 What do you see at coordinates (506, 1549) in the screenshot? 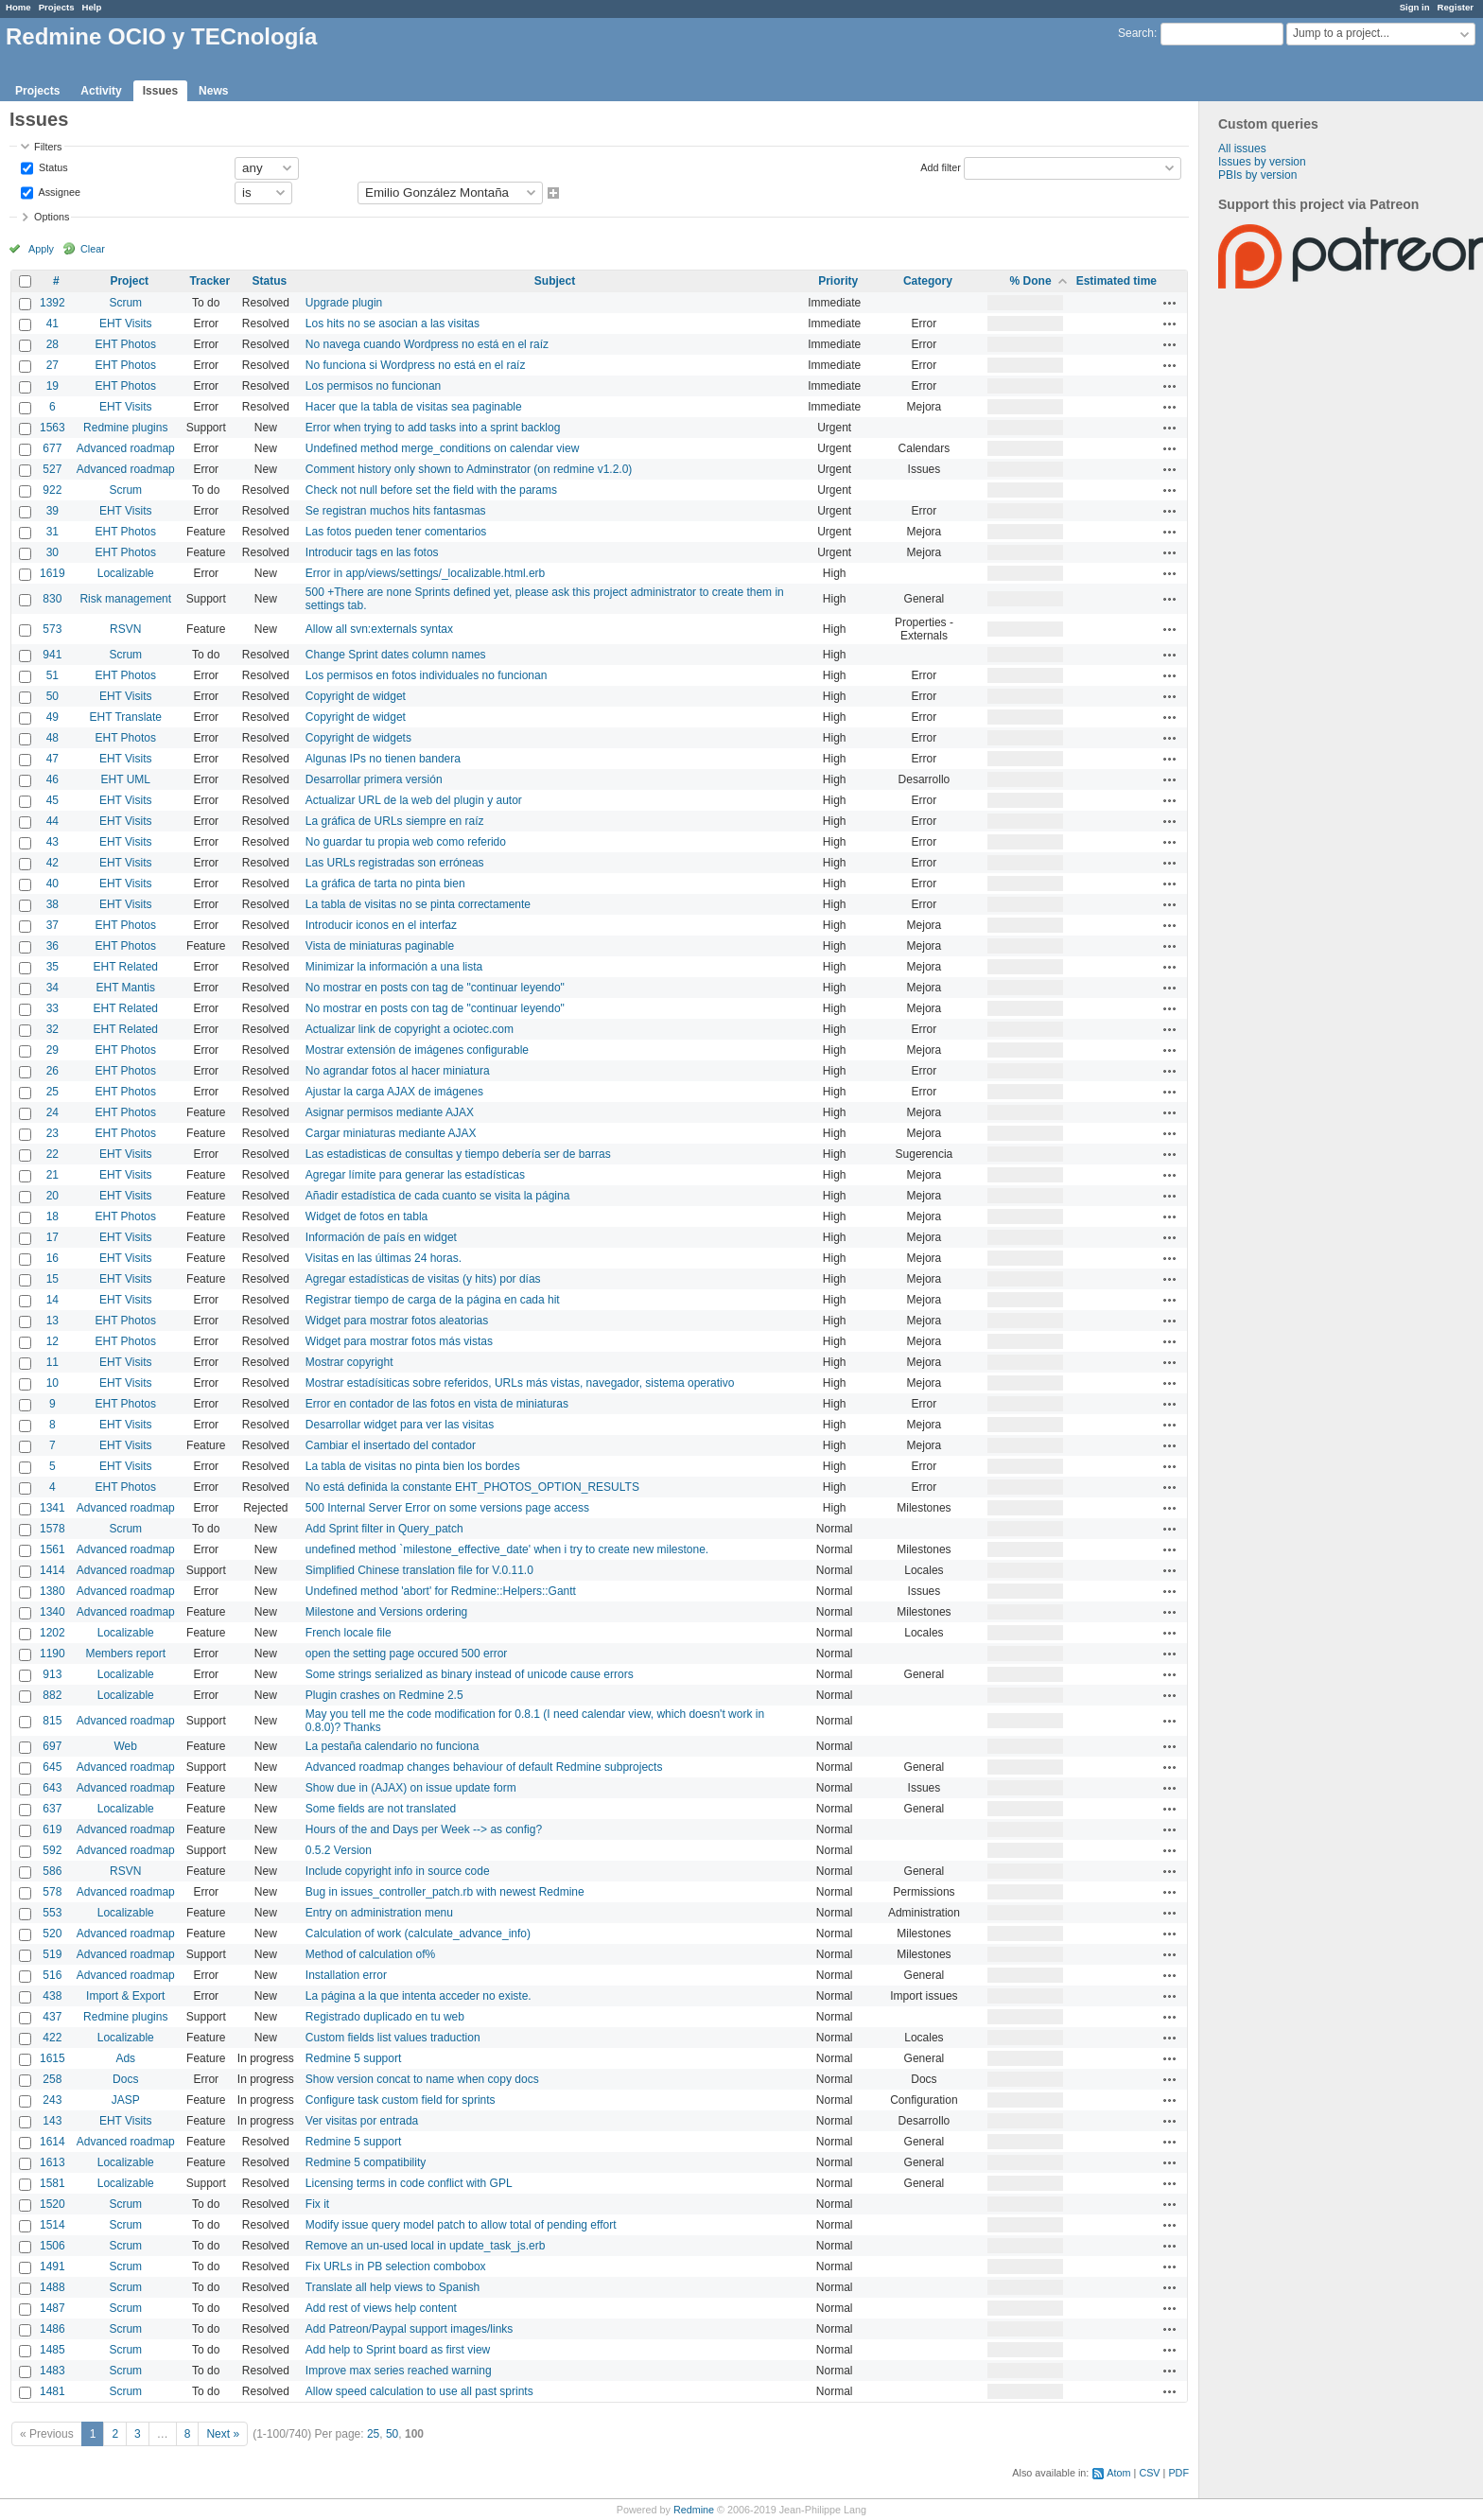
I see `undefined method `milestone_effective_date' when i try to create new milestone.` at bounding box center [506, 1549].